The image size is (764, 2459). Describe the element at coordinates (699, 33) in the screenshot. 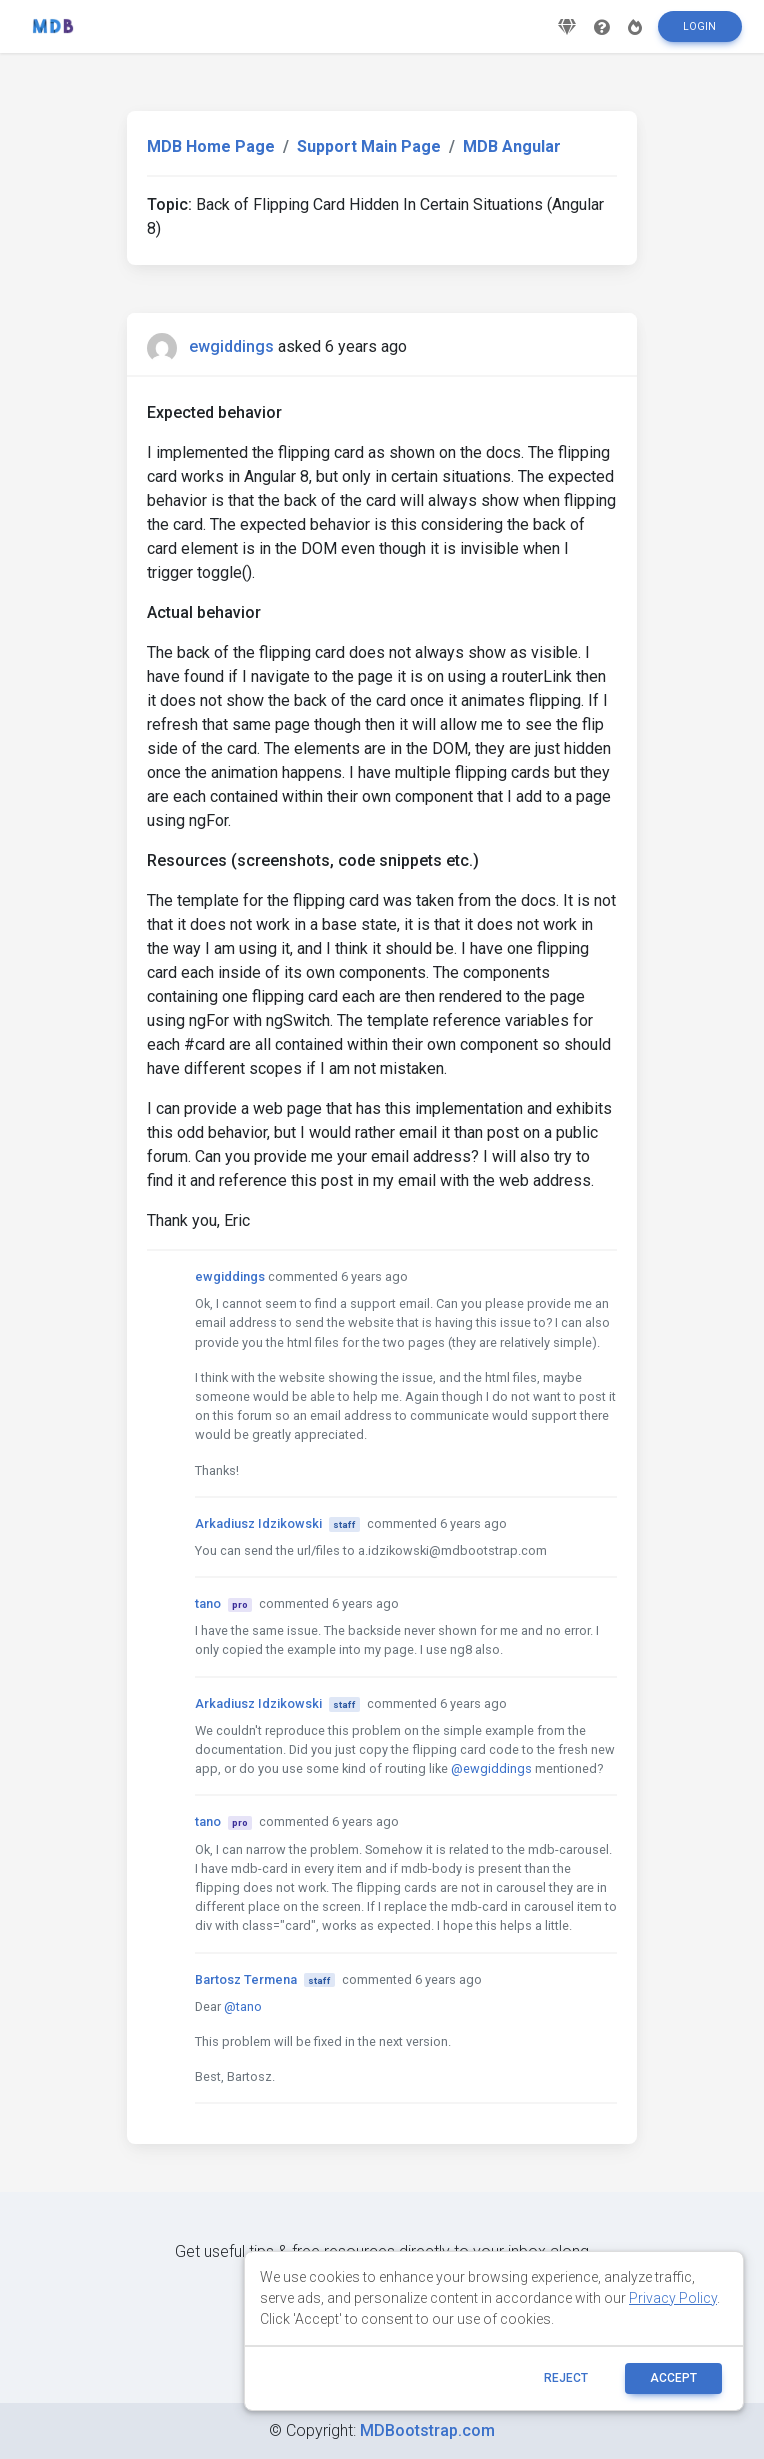

I see `Login` at that location.